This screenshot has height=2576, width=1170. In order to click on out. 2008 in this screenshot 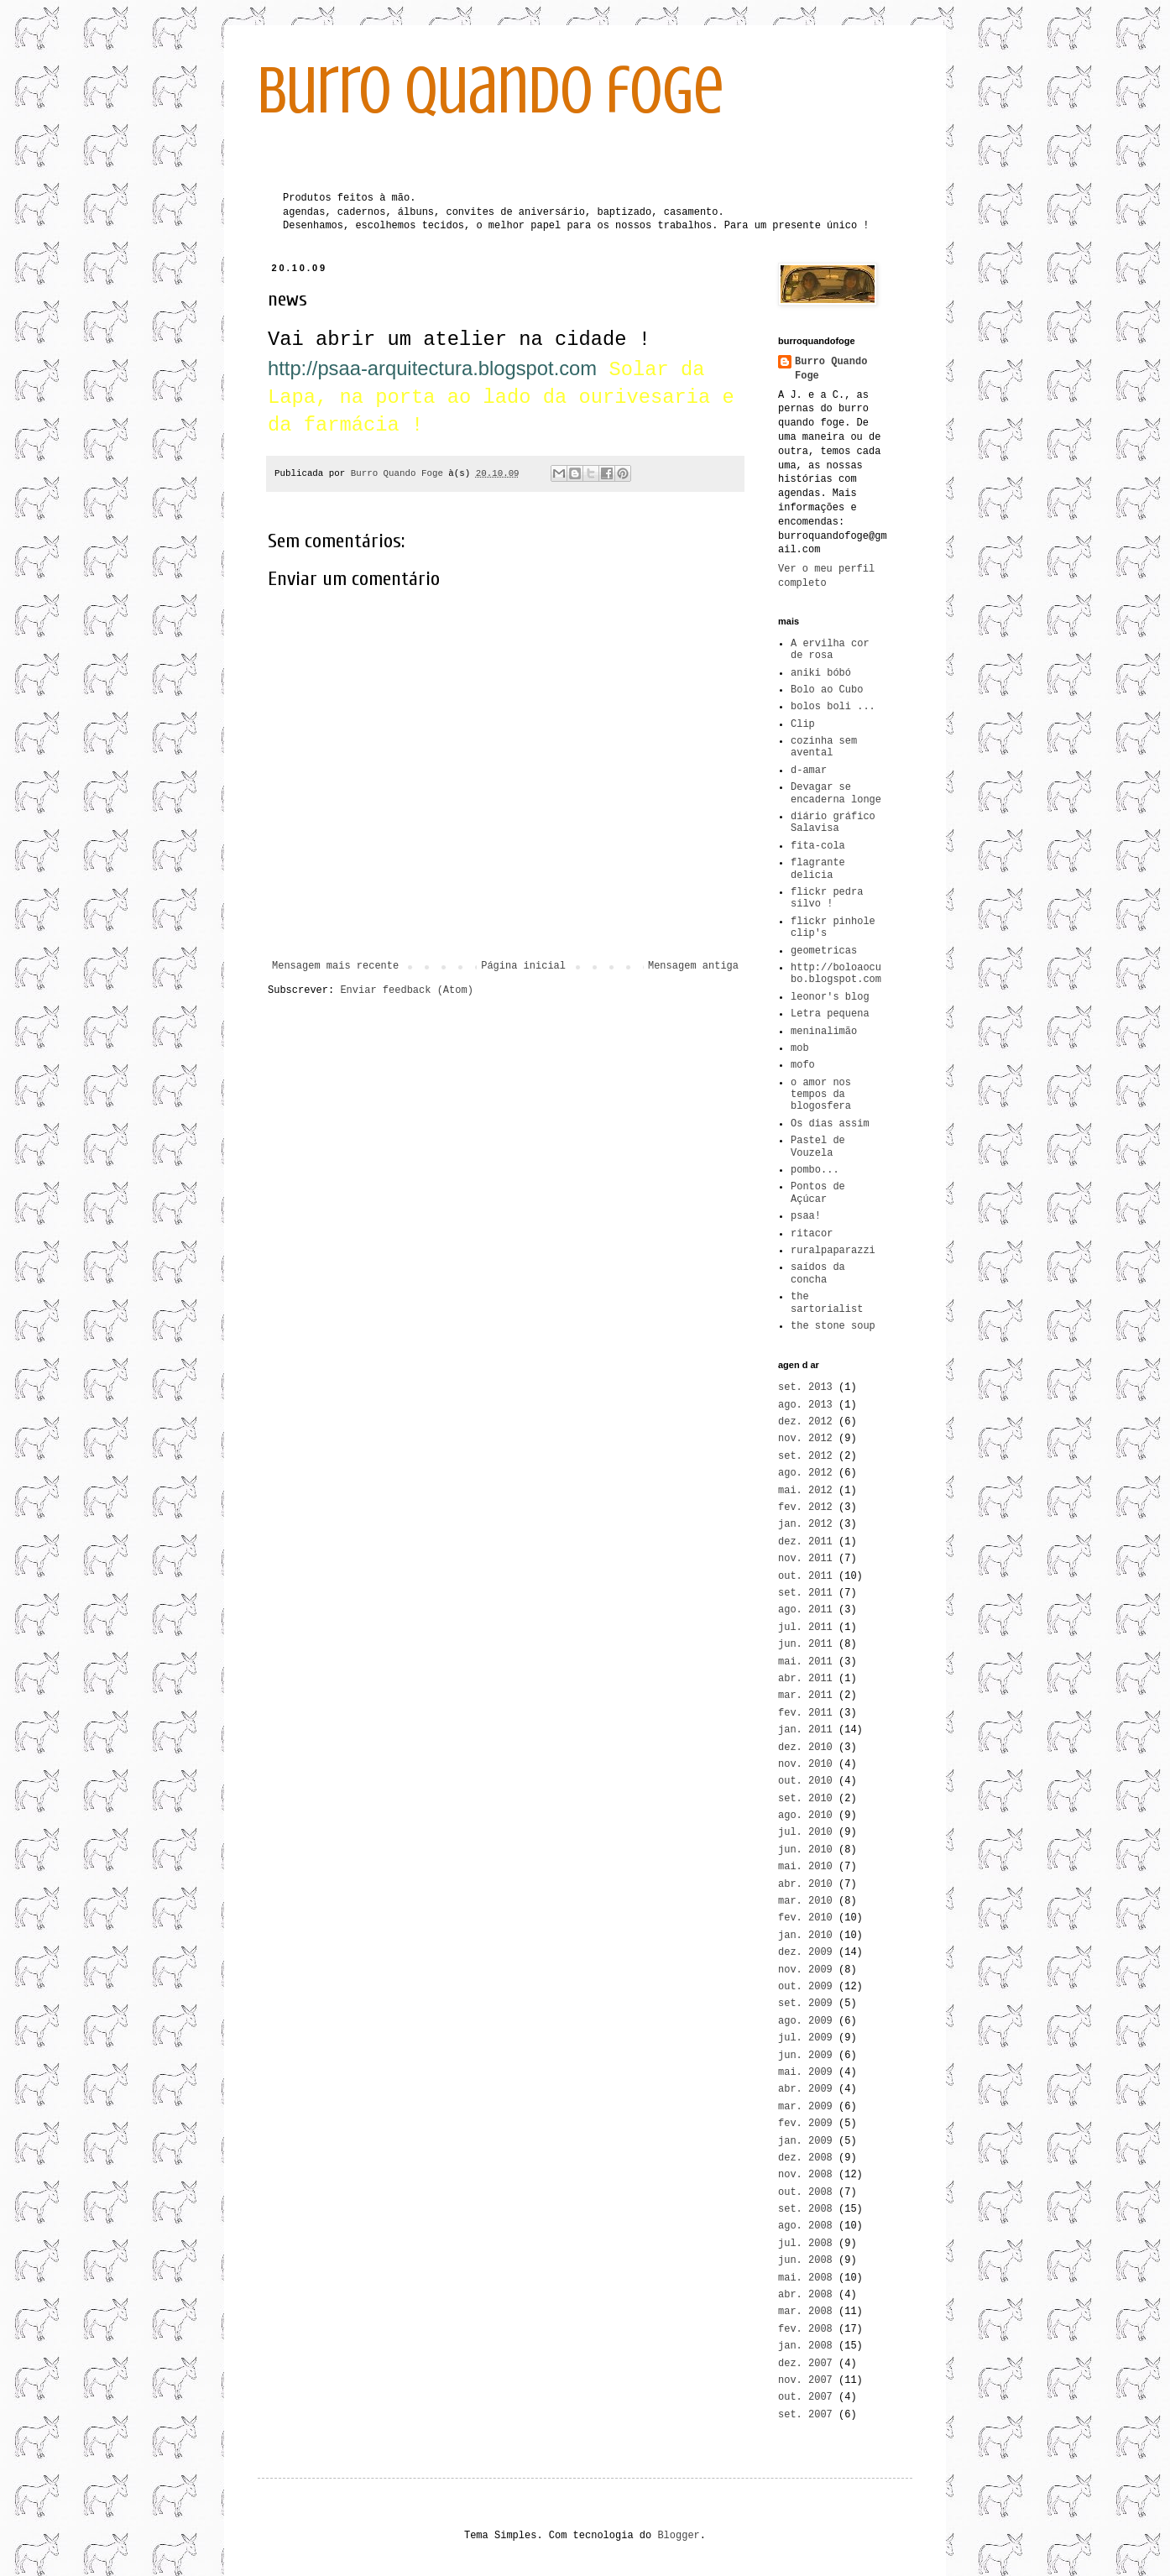, I will do `click(805, 2192)`.